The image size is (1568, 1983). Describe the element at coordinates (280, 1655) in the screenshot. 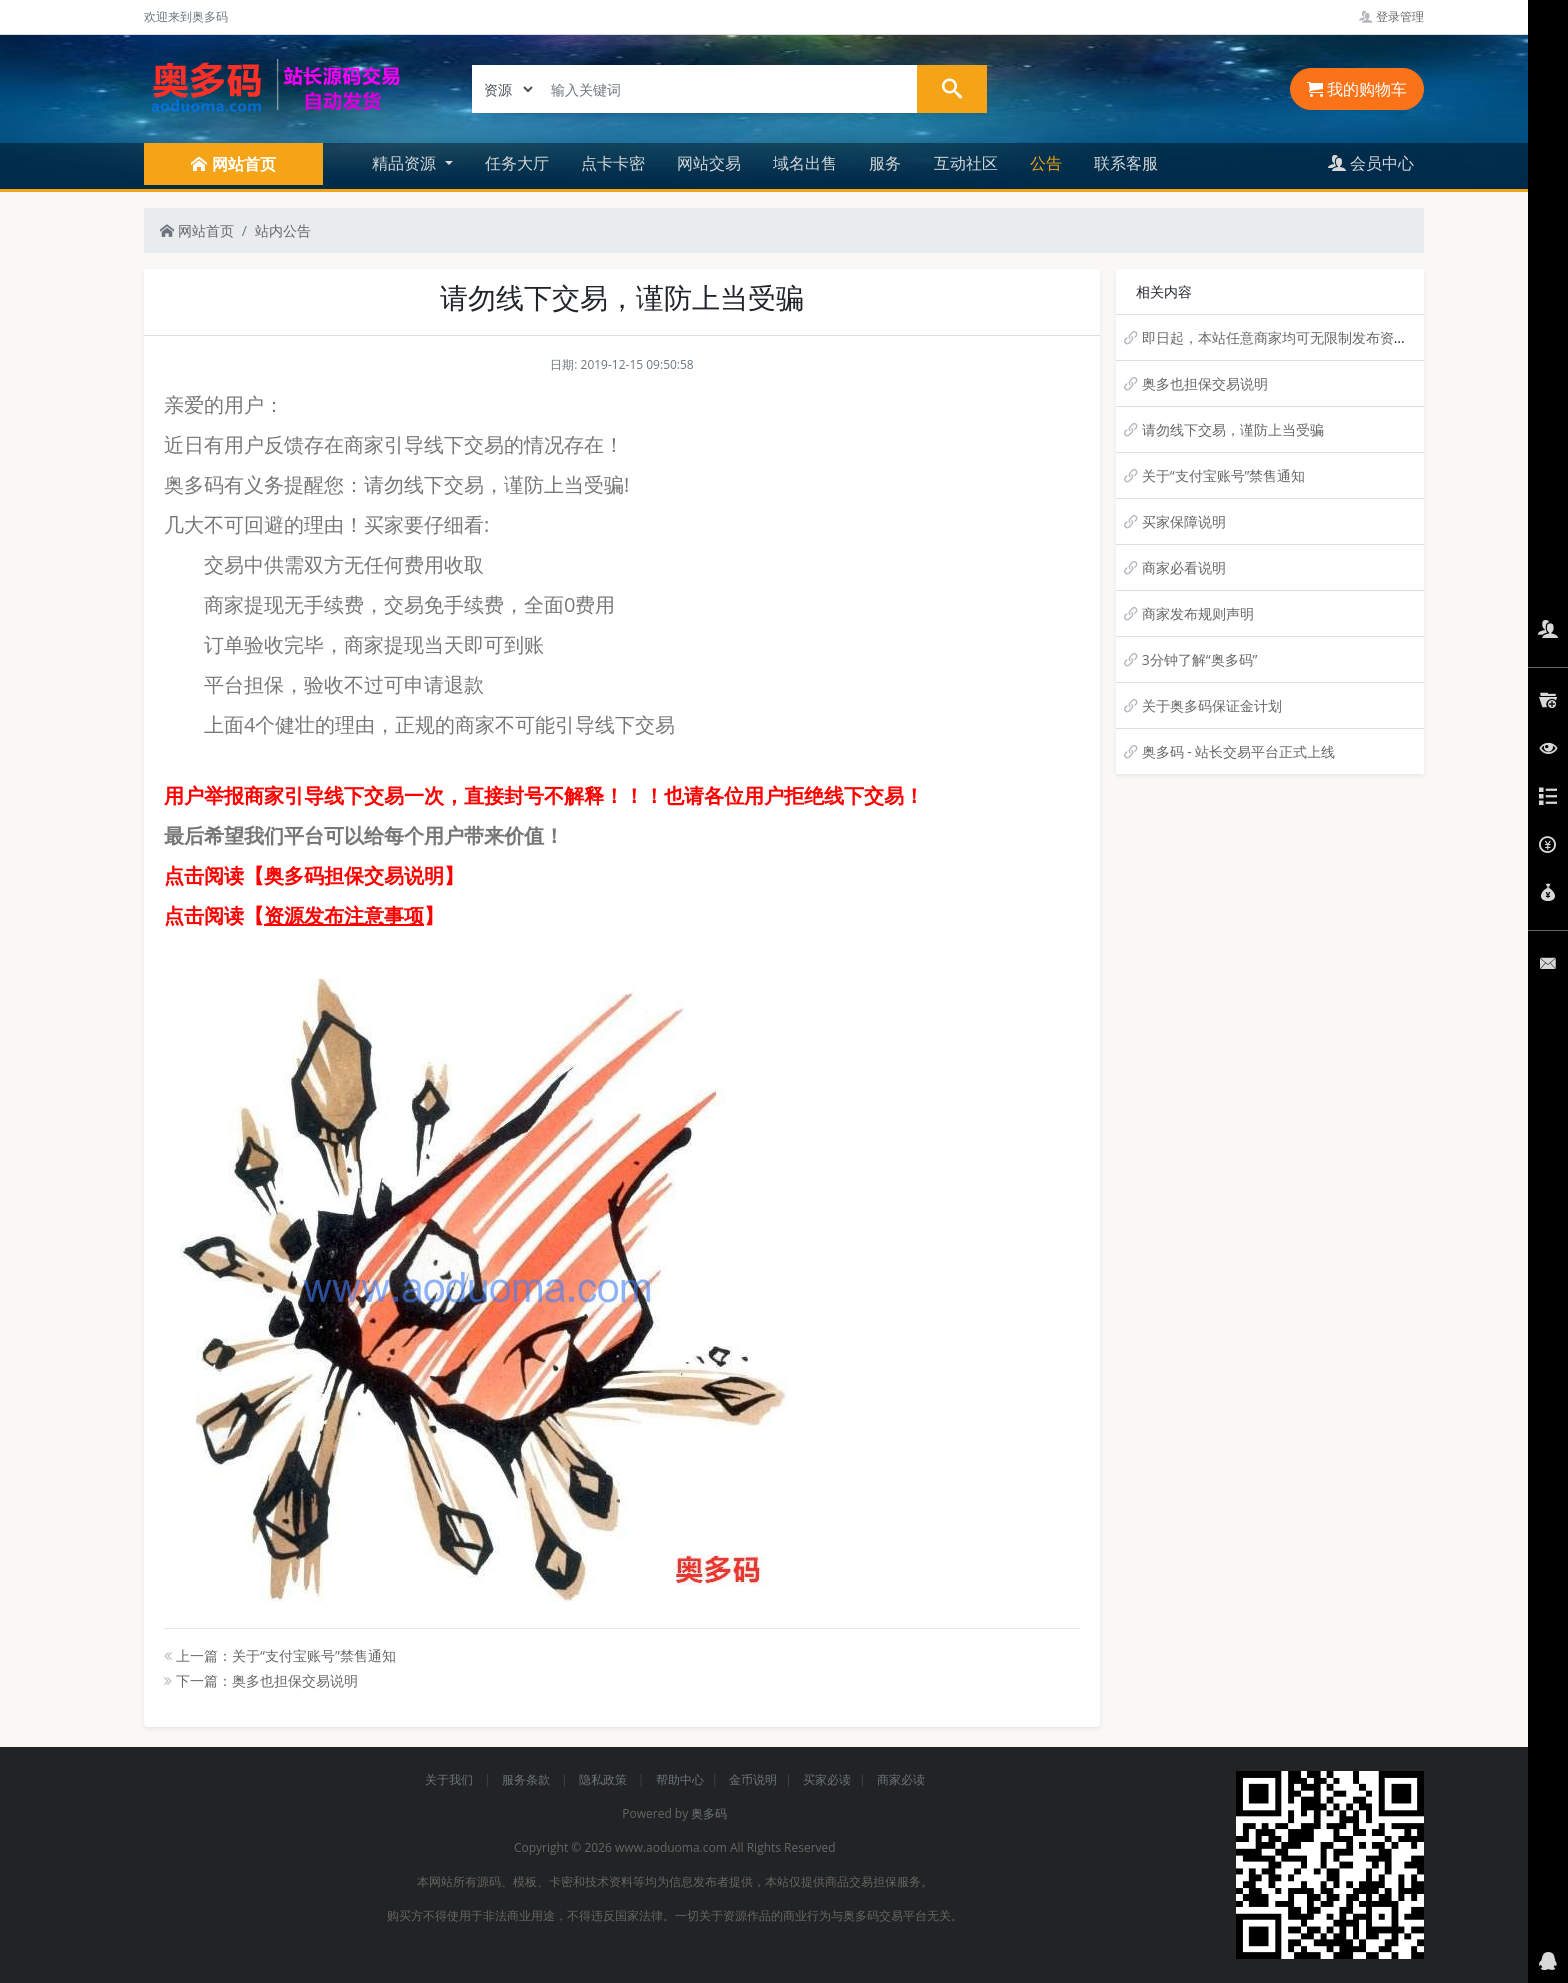

I see `上一篇：关于“支付宝账号”禁售通知` at that location.